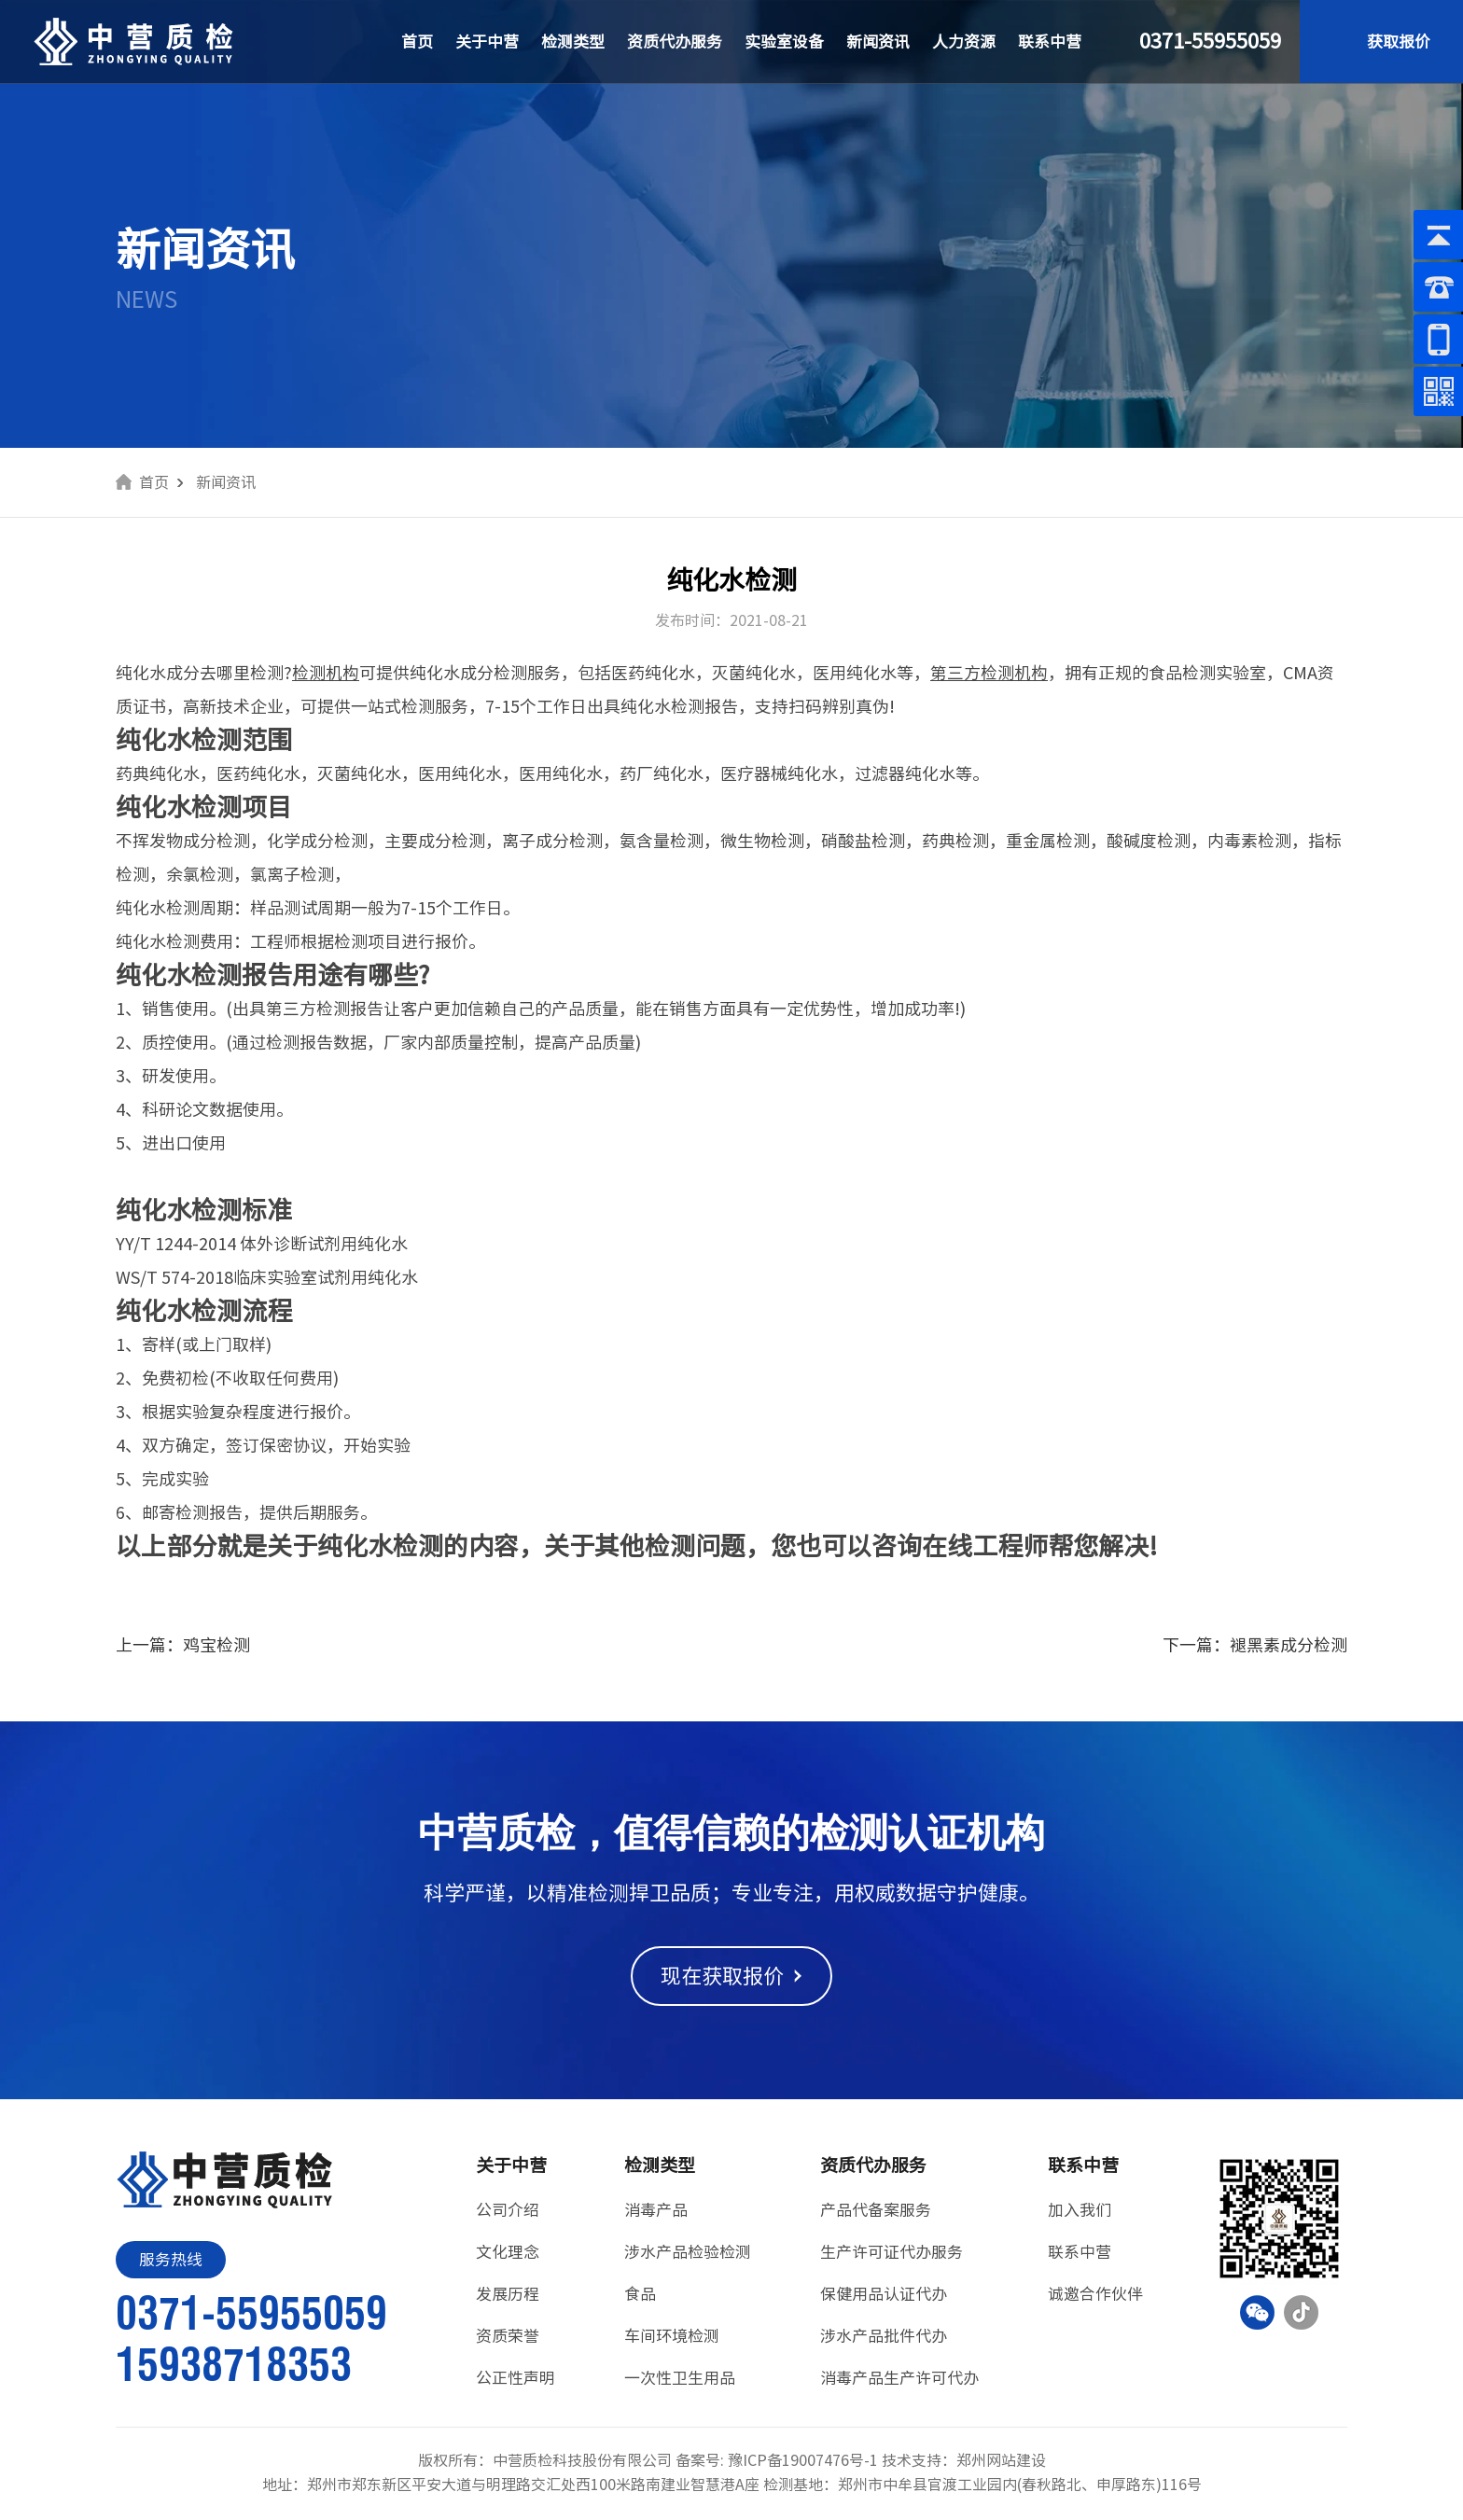 The image size is (1463, 2520). I want to click on 车间环境检测, so click(671, 2336).